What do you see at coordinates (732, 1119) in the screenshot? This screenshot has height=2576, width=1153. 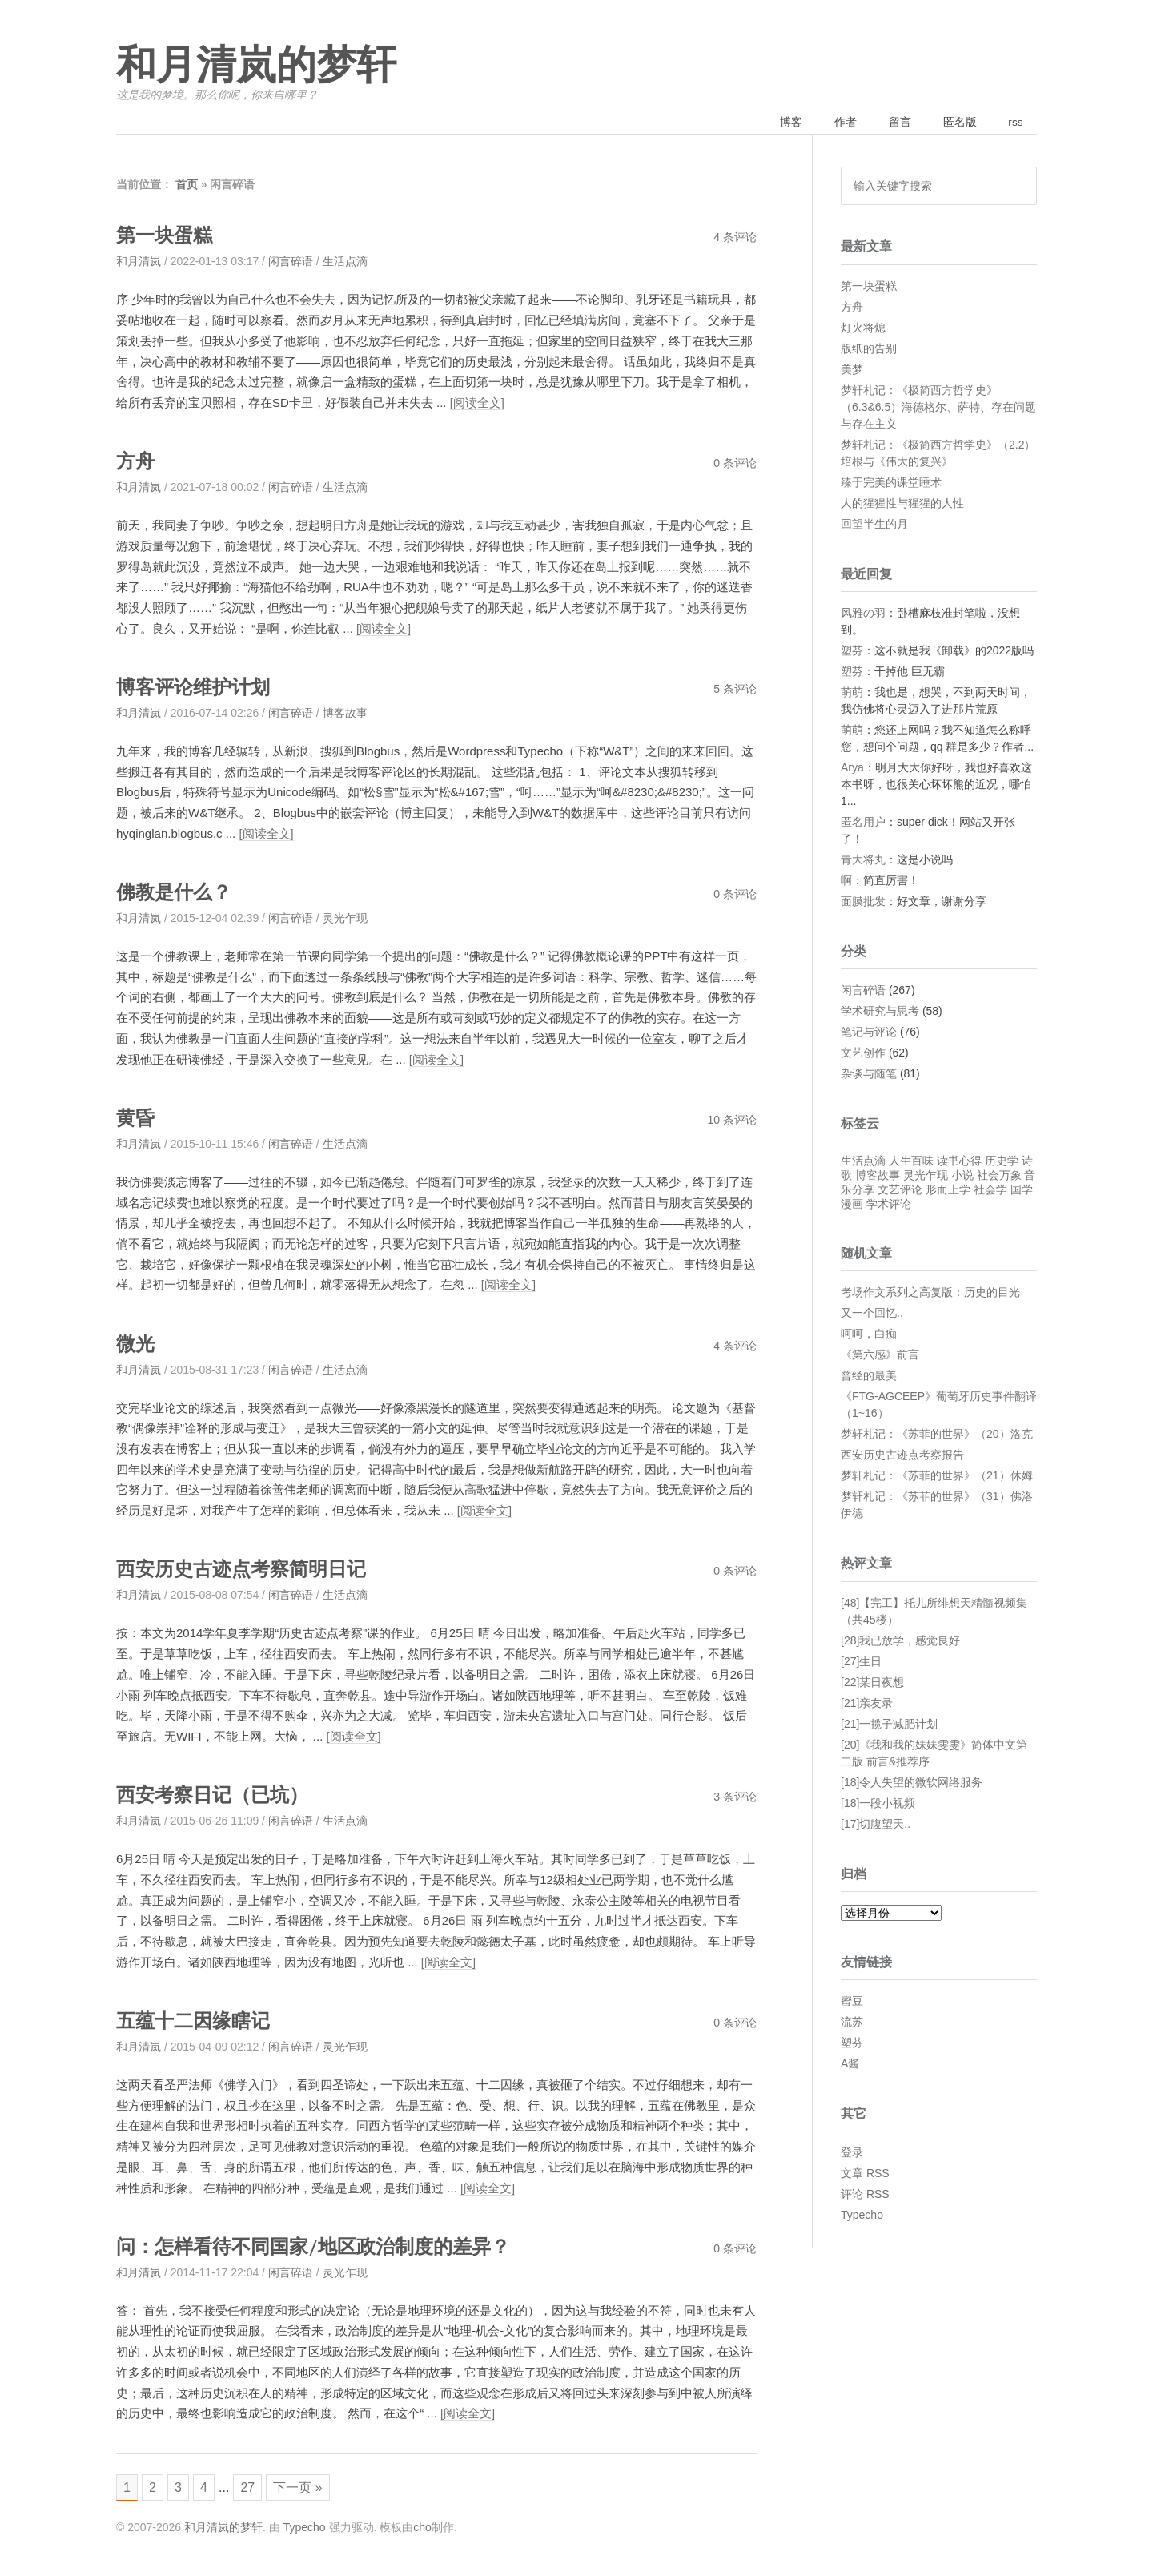 I see `10 条评论` at bounding box center [732, 1119].